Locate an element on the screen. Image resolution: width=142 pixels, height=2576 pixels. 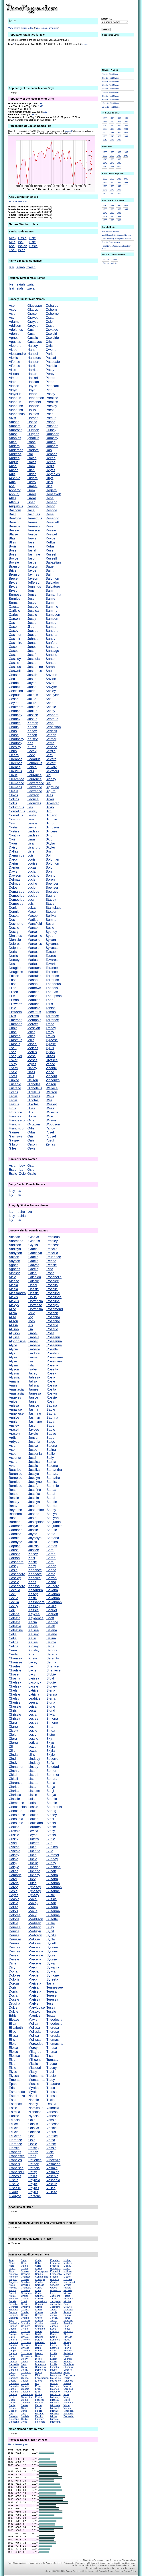
Ritchie is located at coordinates (67, 2347).